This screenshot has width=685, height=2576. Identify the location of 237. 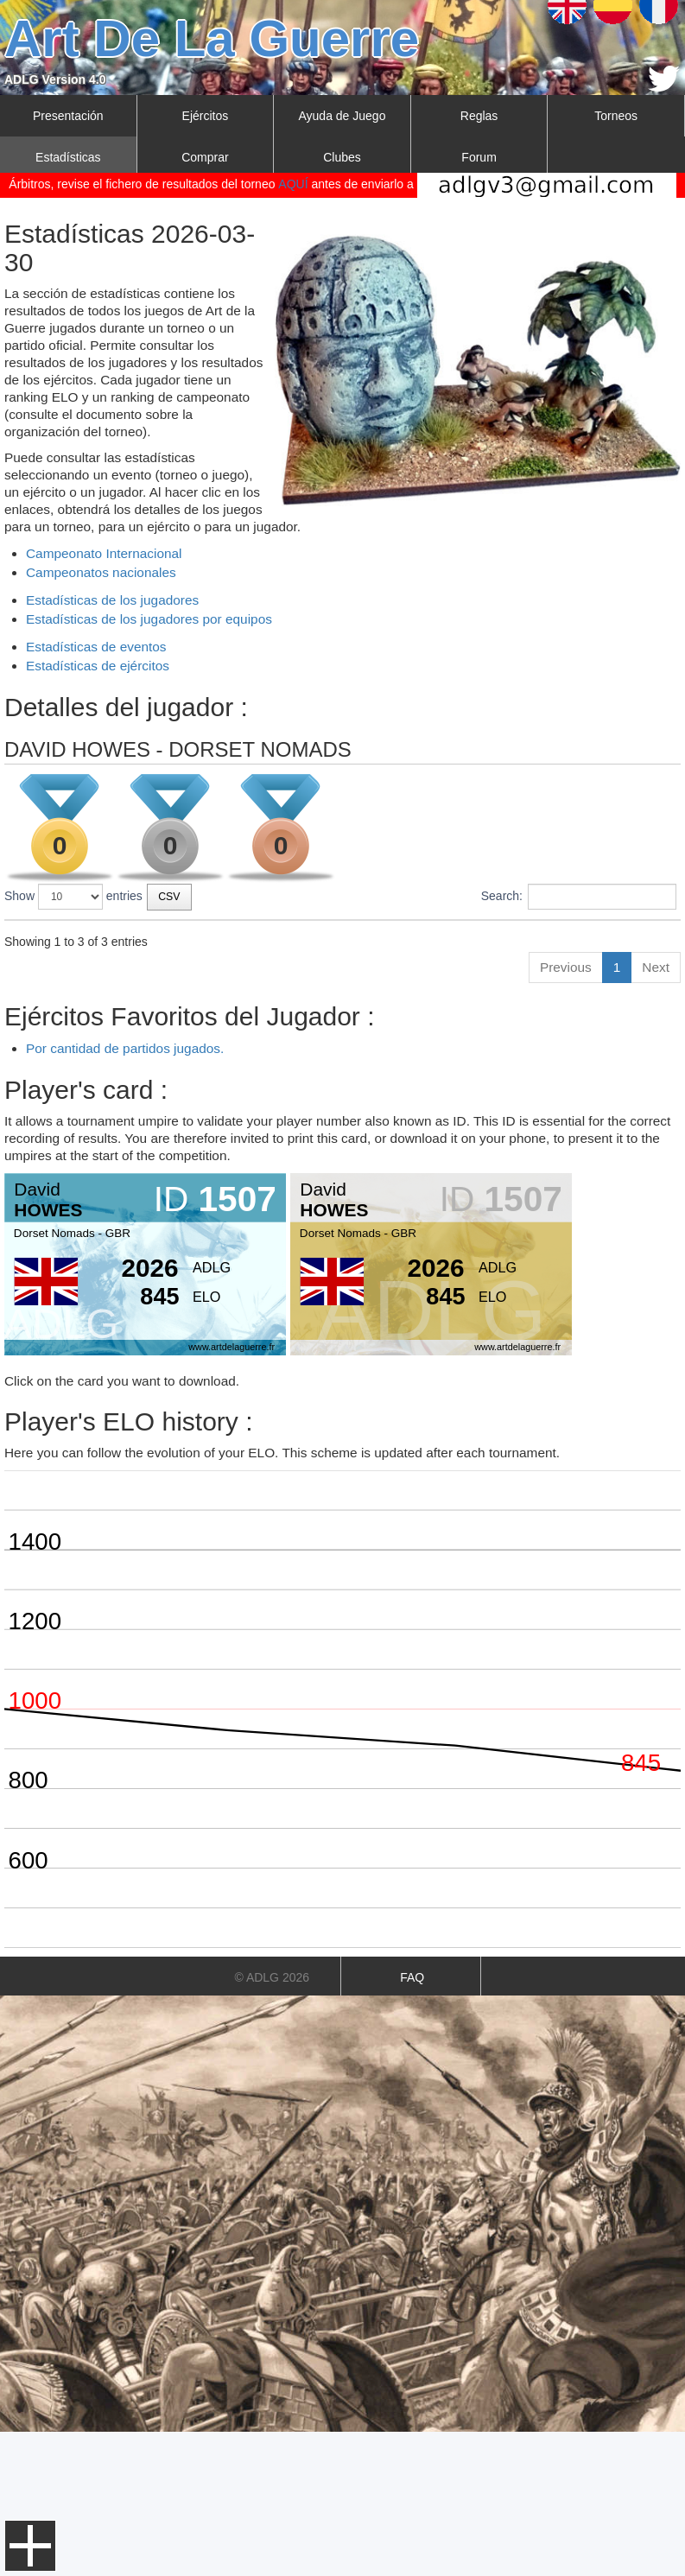
(605, 1033).